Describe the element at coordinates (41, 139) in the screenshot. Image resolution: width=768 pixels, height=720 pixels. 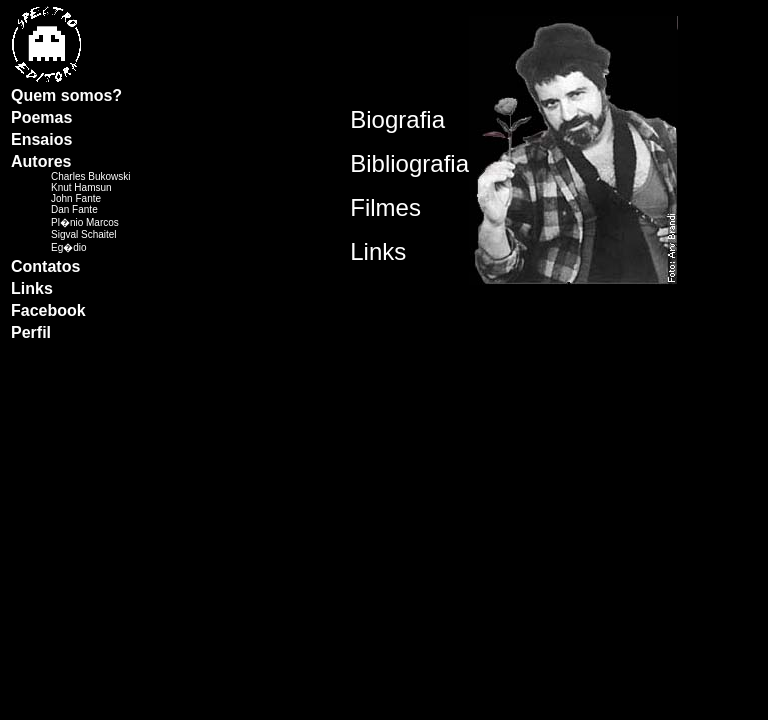
I see `Ensaios` at that location.